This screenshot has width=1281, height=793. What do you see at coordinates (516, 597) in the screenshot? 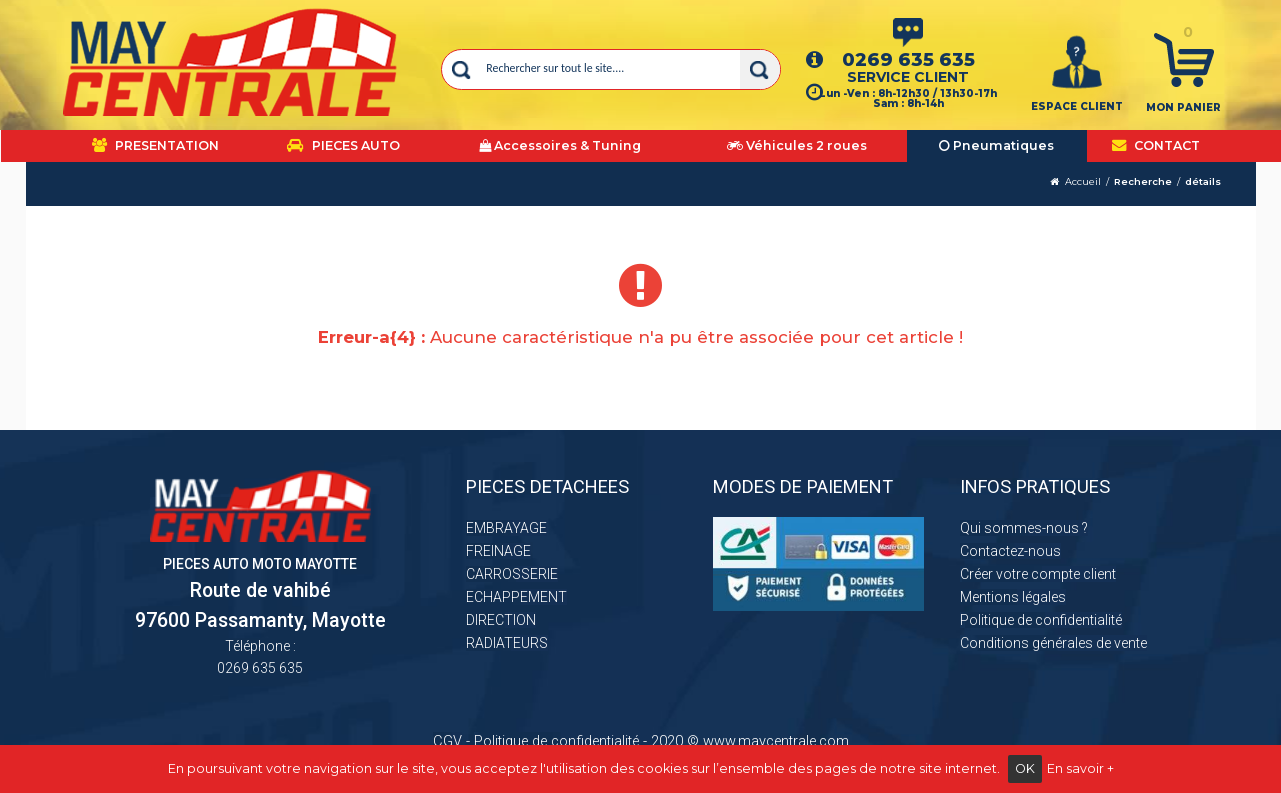
I see `ECHAPPEMENT` at bounding box center [516, 597].